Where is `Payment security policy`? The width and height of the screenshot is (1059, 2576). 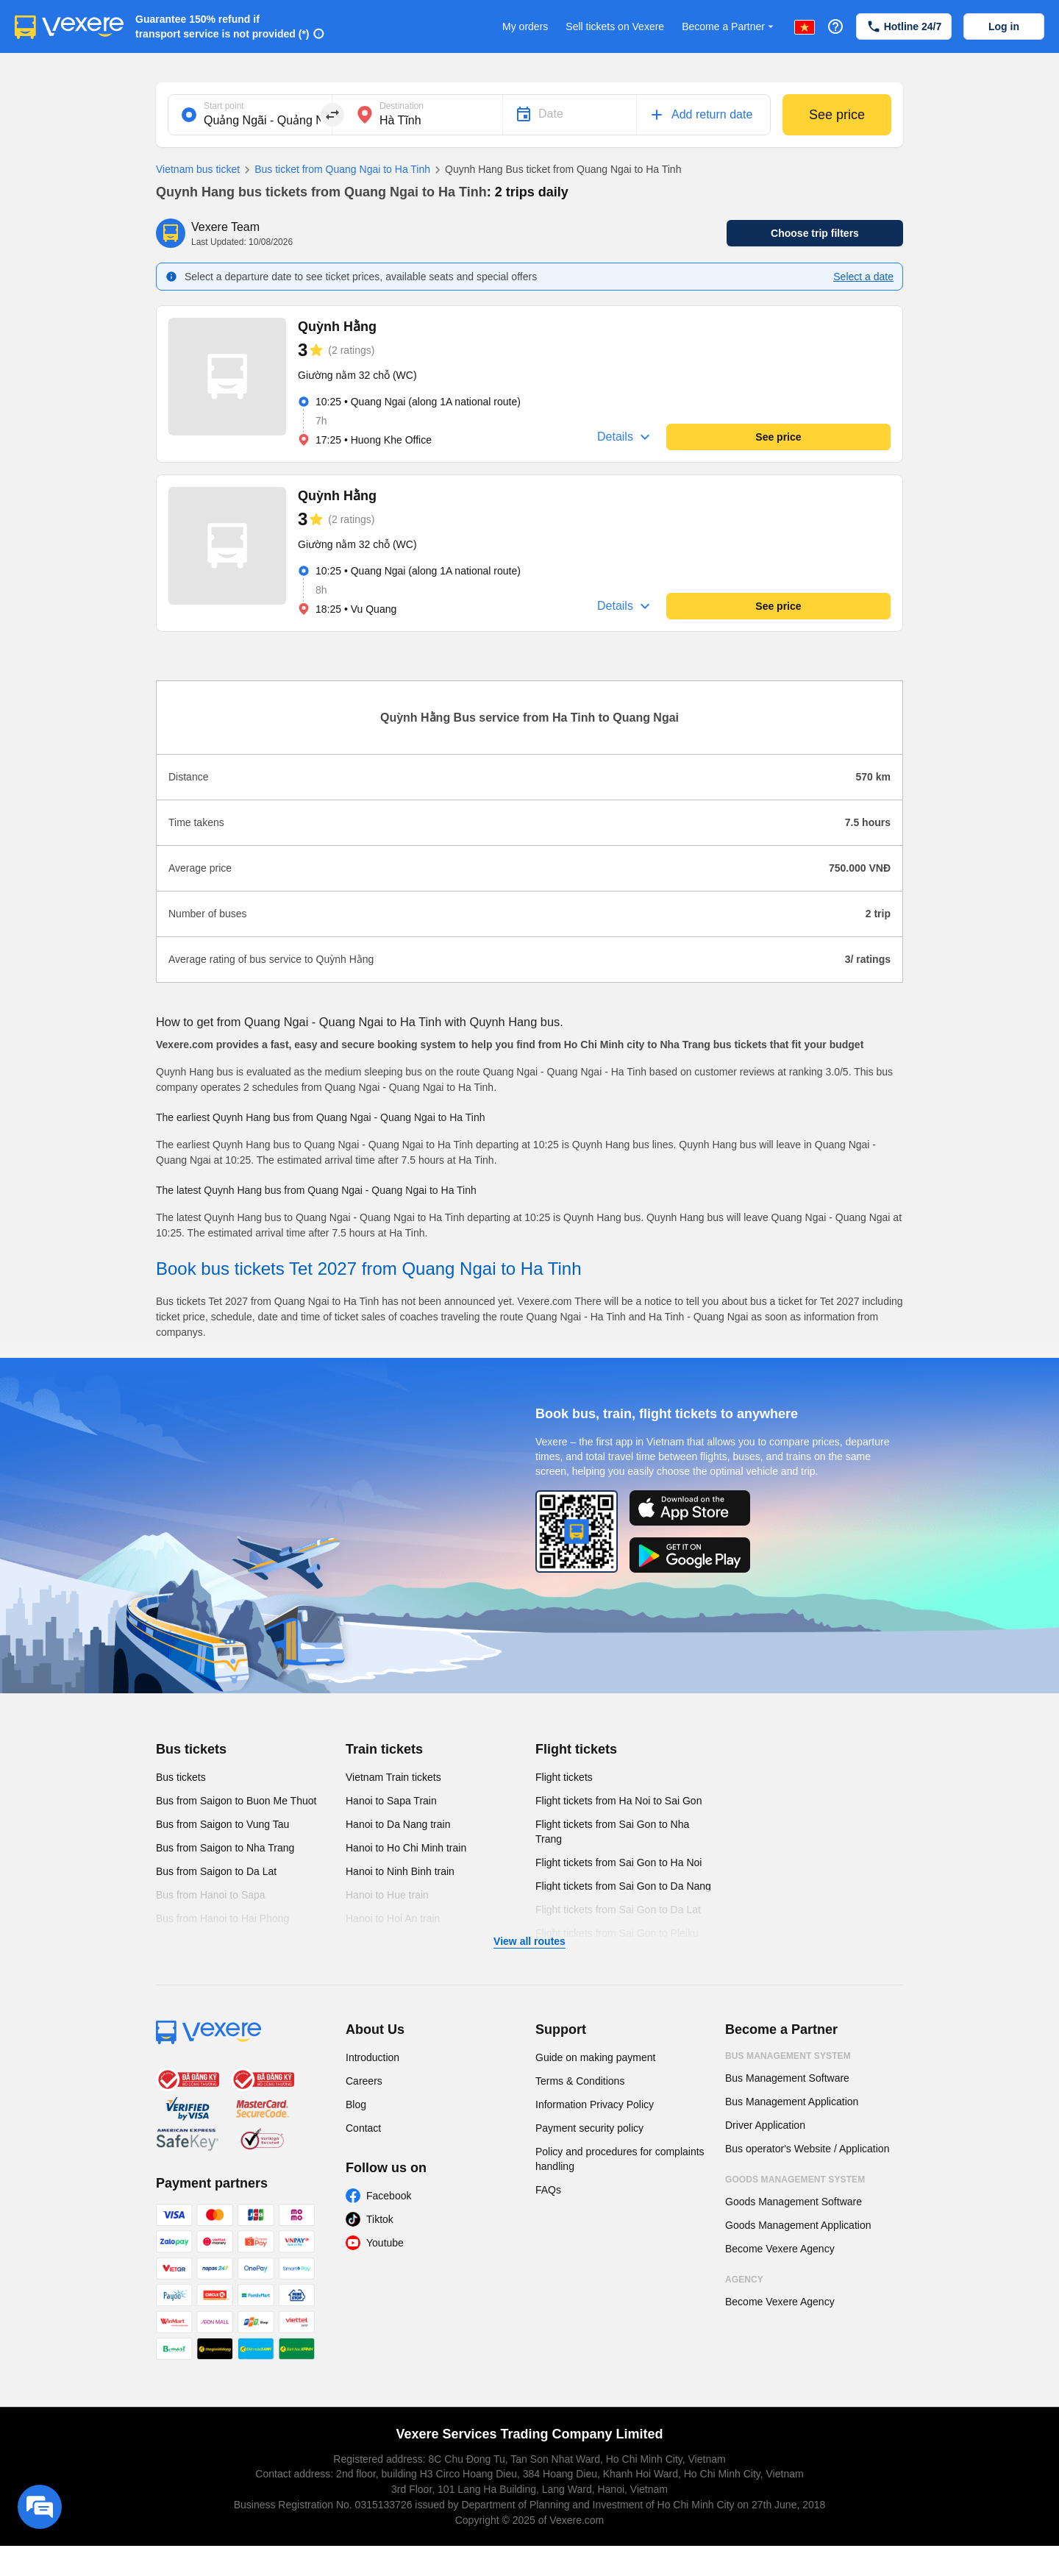 Payment security policy is located at coordinates (589, 2128).